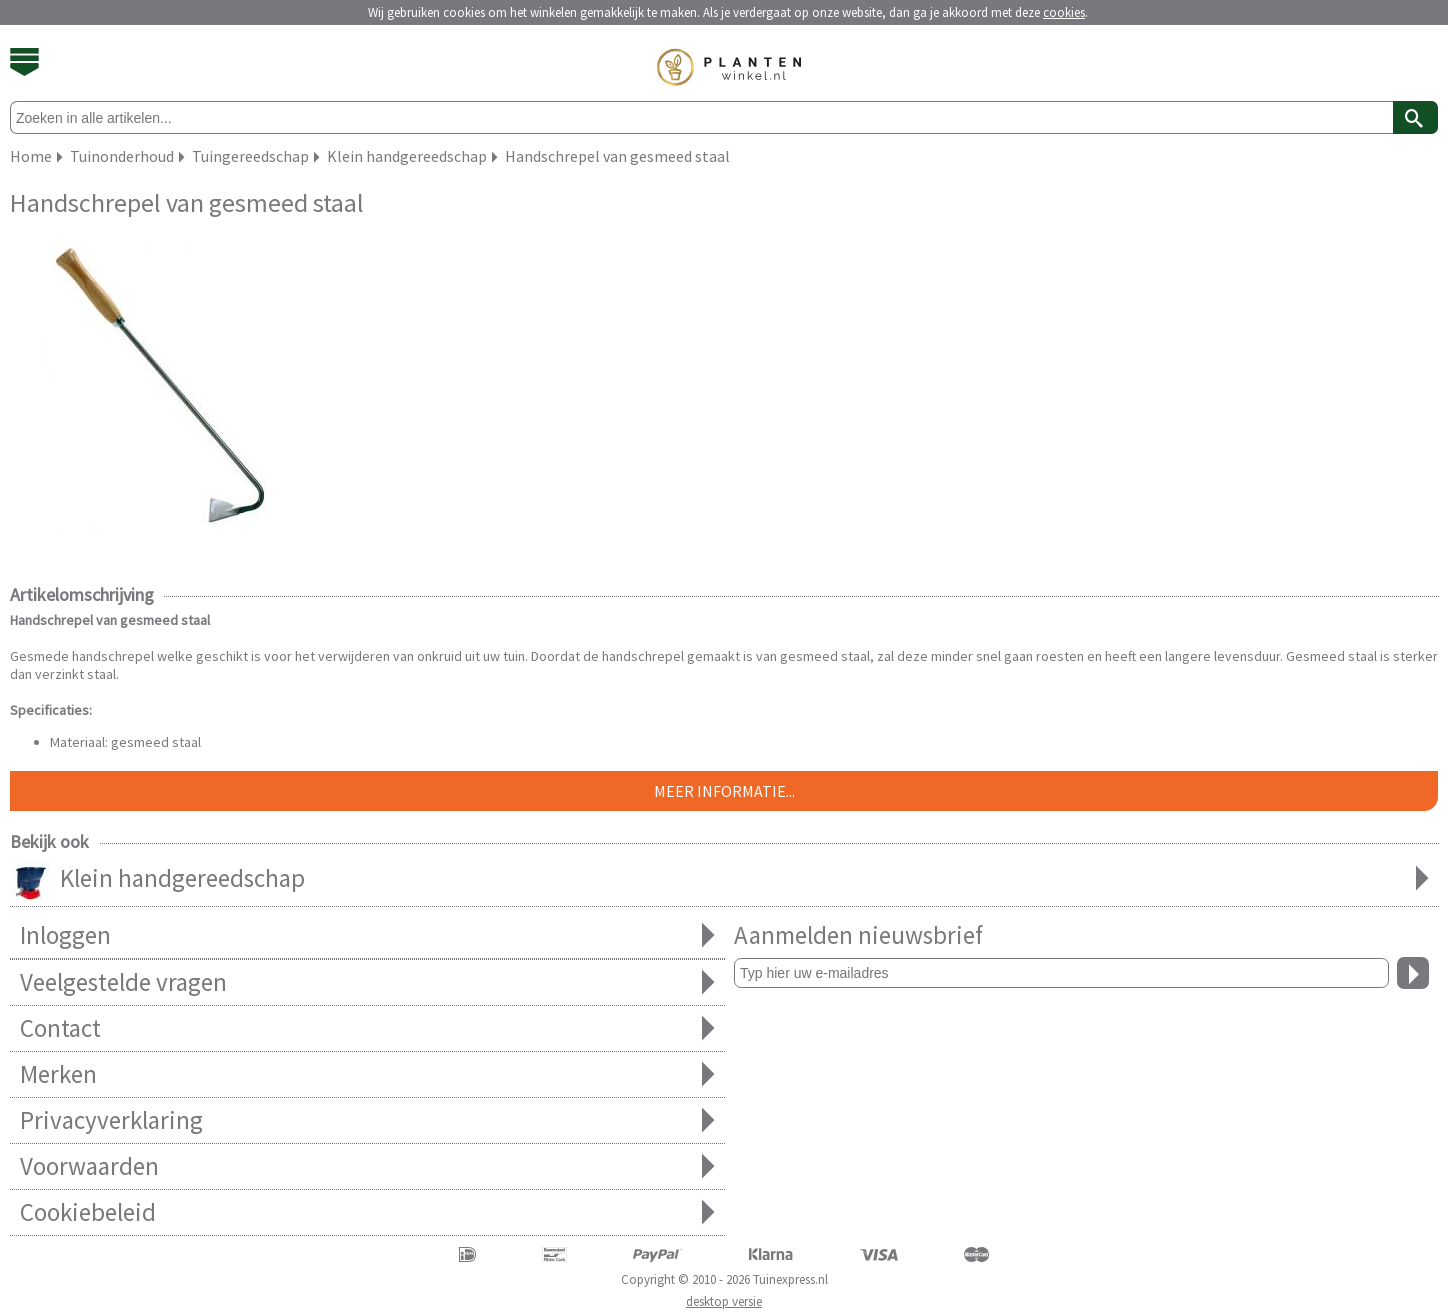  Describe the element at coordinates (1064, 12) in the screenshot. I see `cookies` at that location.